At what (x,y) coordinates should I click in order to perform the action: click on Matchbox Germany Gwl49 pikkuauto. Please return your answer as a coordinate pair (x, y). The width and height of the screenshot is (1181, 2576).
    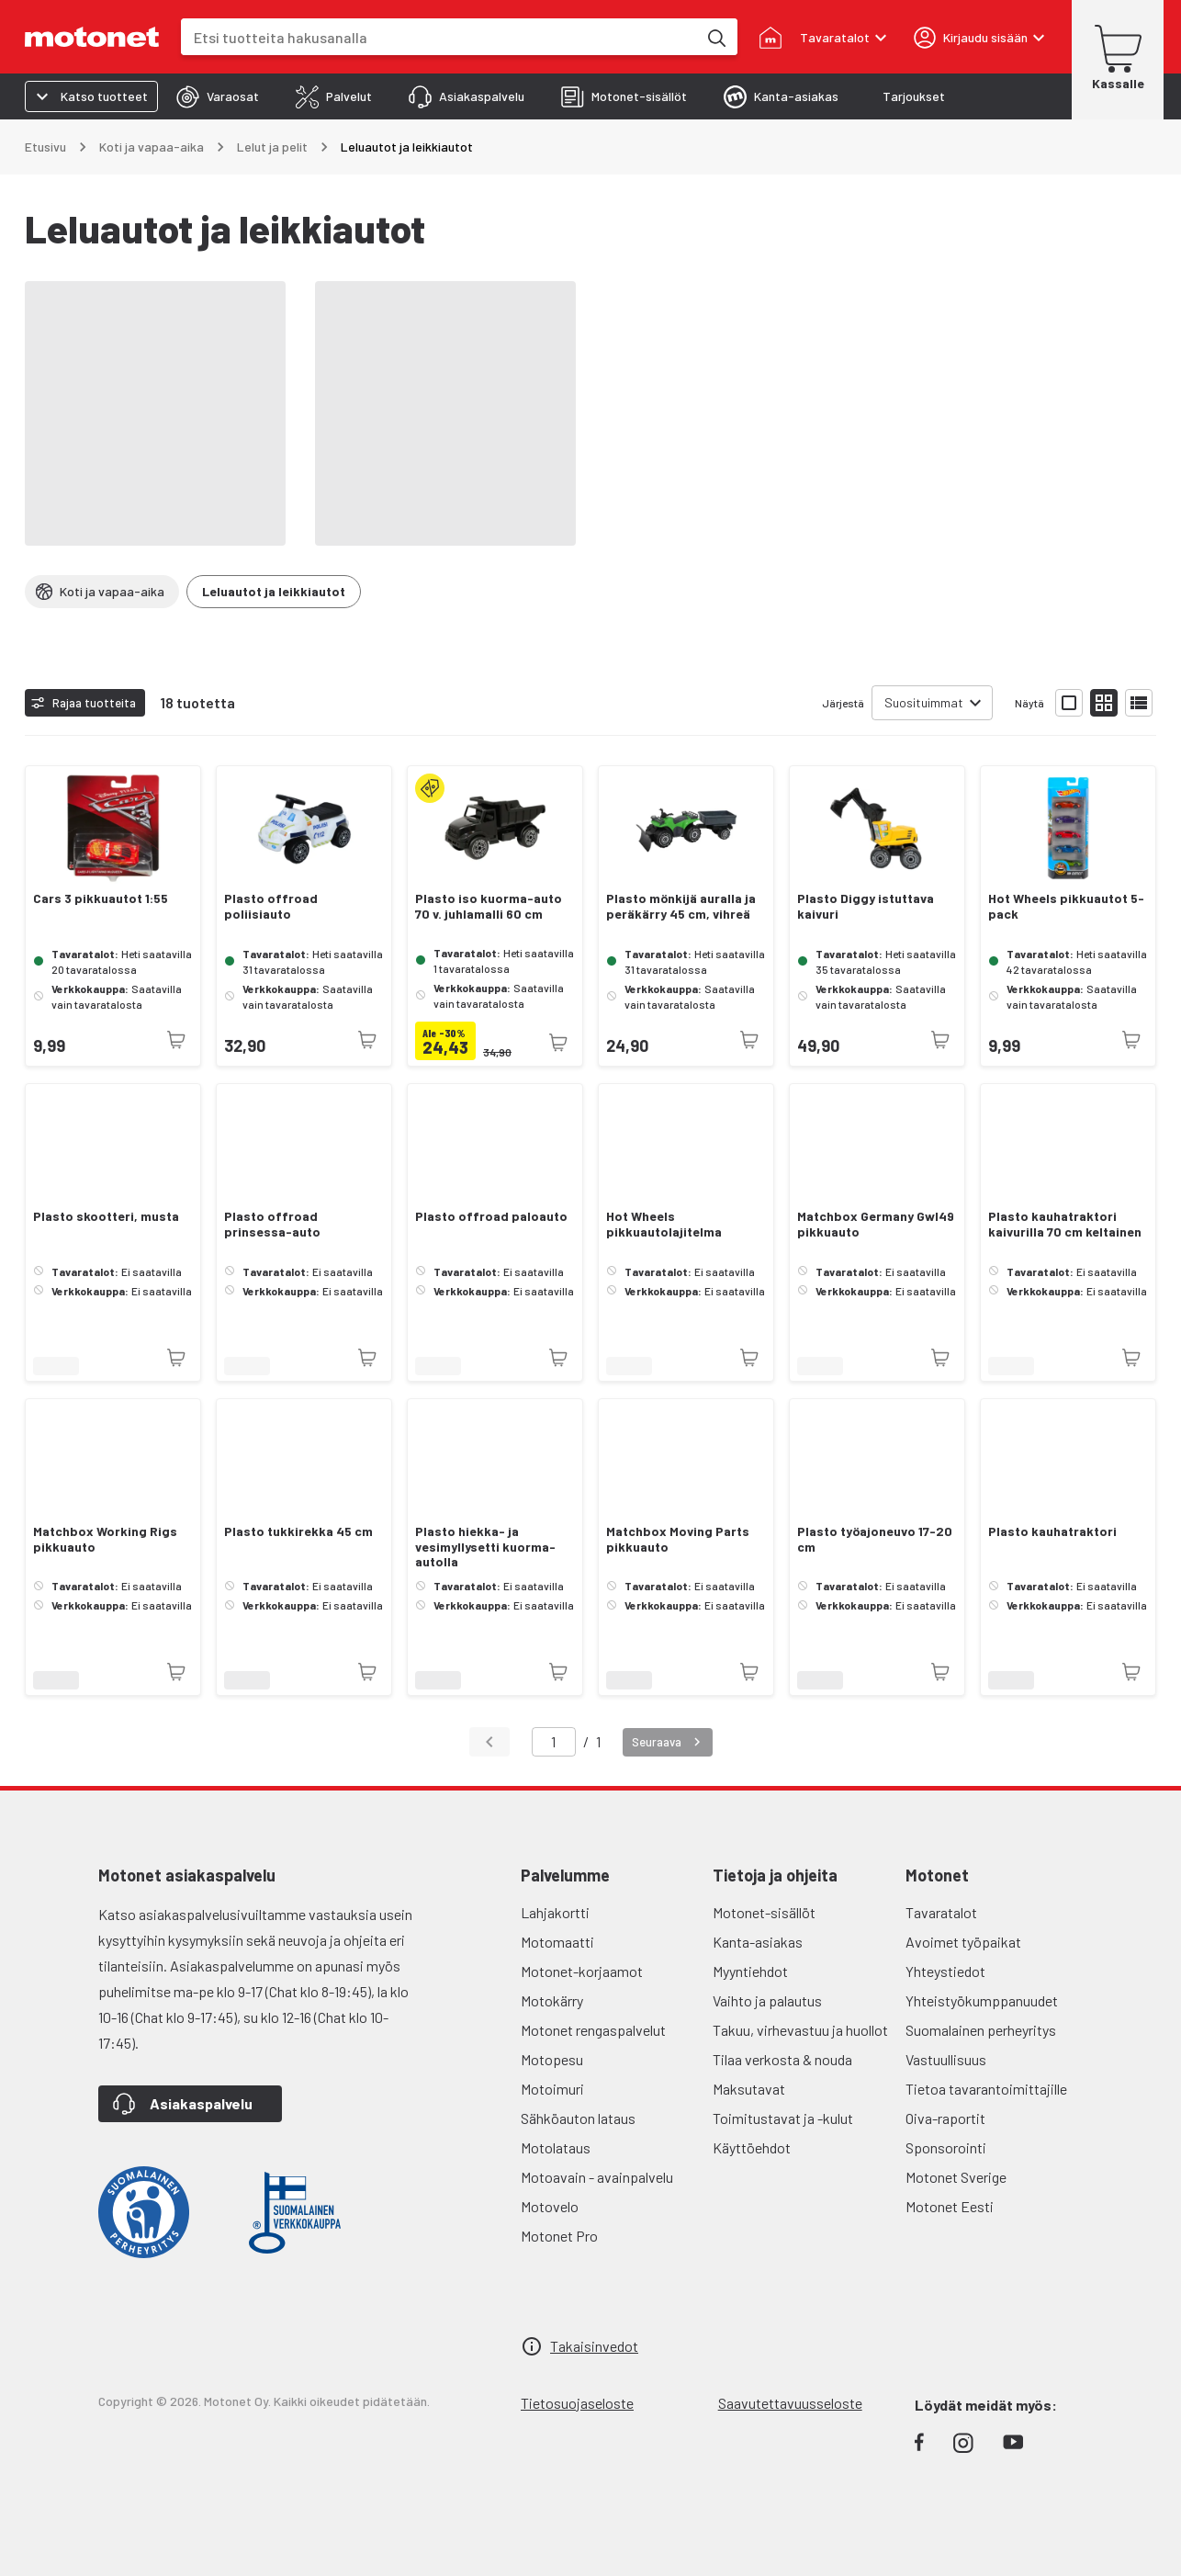
    Looking at the image, I should click on (875, 1224).